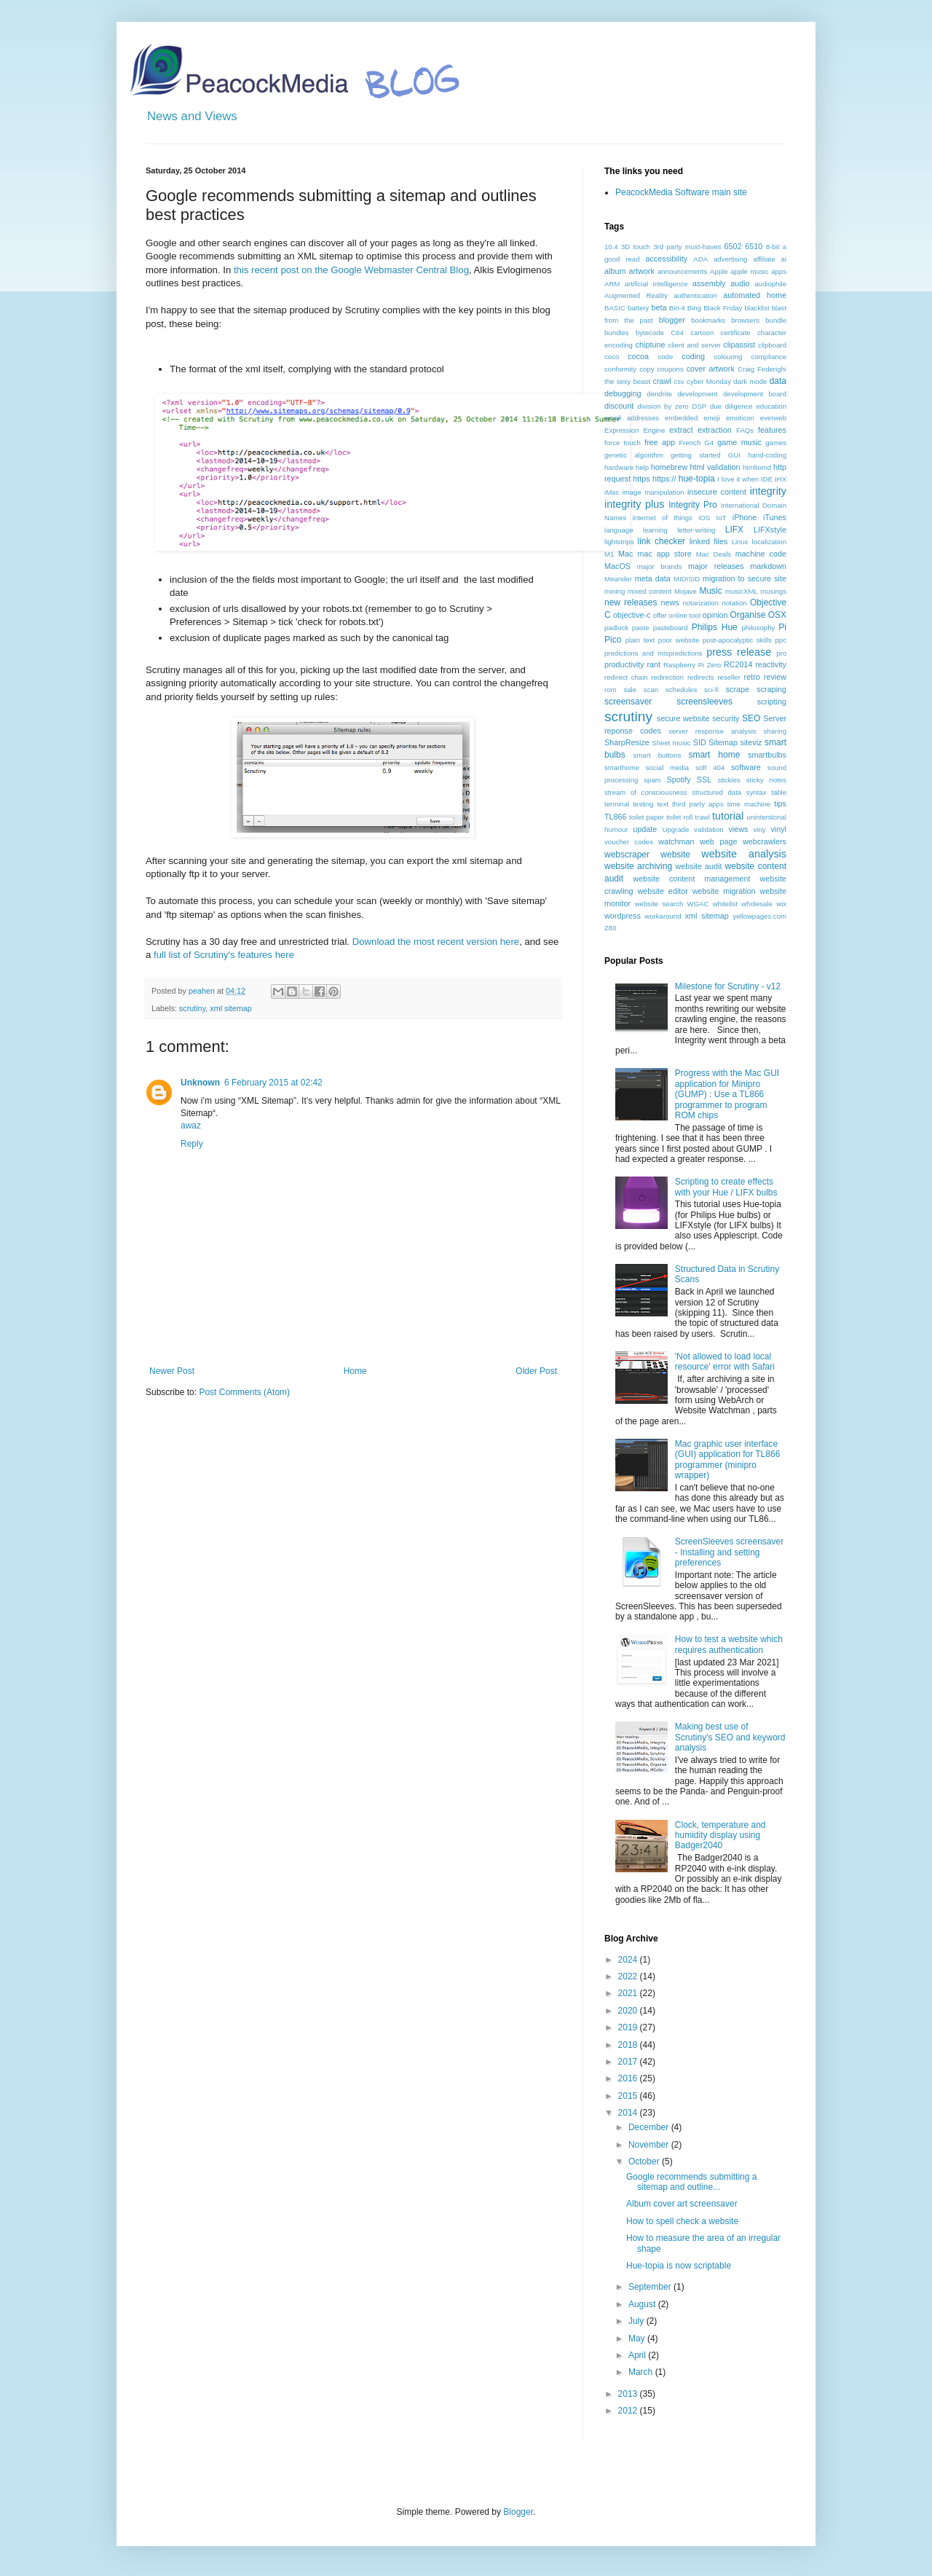  What do you see at coordinates (754, 295) in the screenshot?
I see `automated home` at bounding box center [754, 295].